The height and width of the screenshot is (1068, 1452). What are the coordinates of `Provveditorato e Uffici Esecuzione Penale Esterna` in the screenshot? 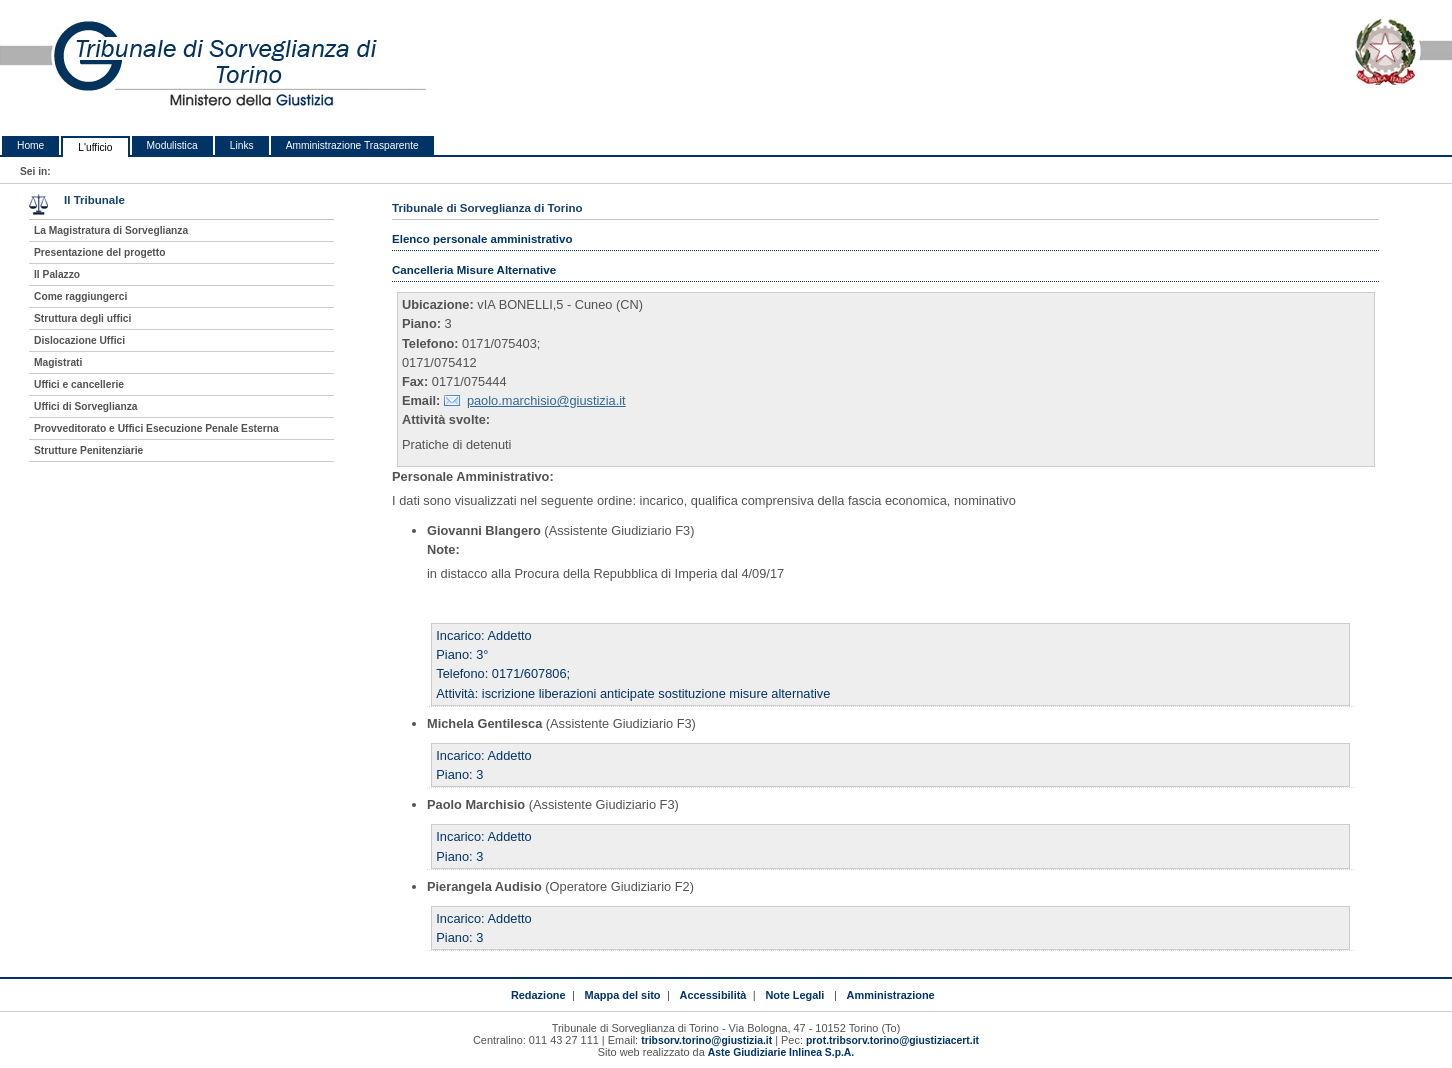 It's located at (156, 428).